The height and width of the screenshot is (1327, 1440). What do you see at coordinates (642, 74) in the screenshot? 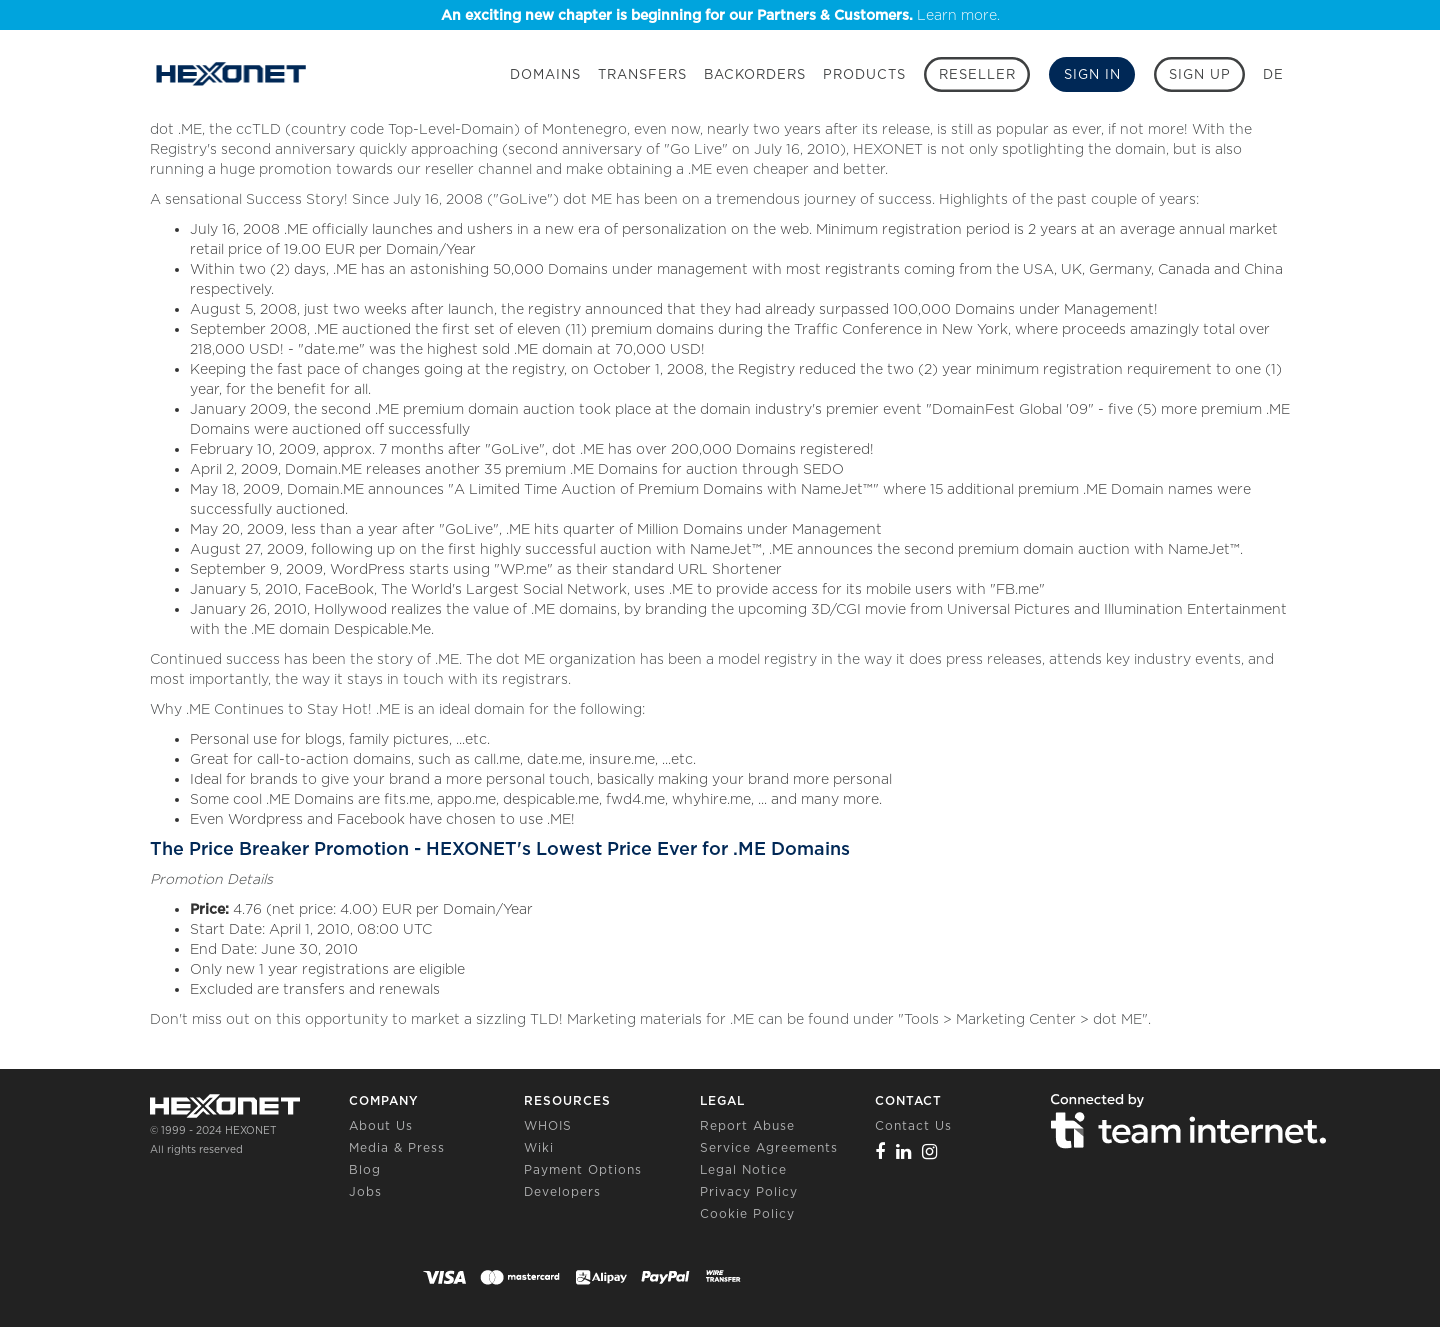
I see `Transfers` at bounding box center [642, 74].